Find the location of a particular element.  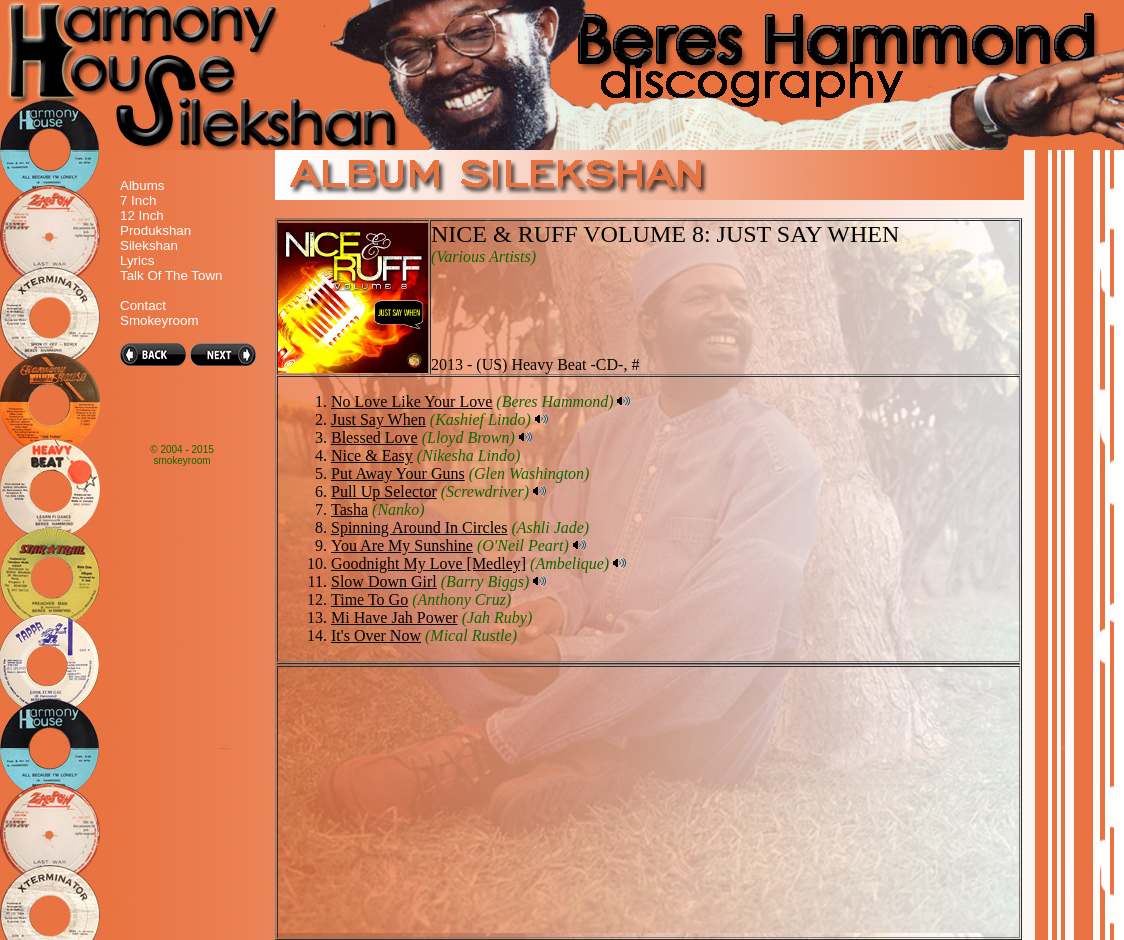

Lyrics is located at coordinates (137, 260).